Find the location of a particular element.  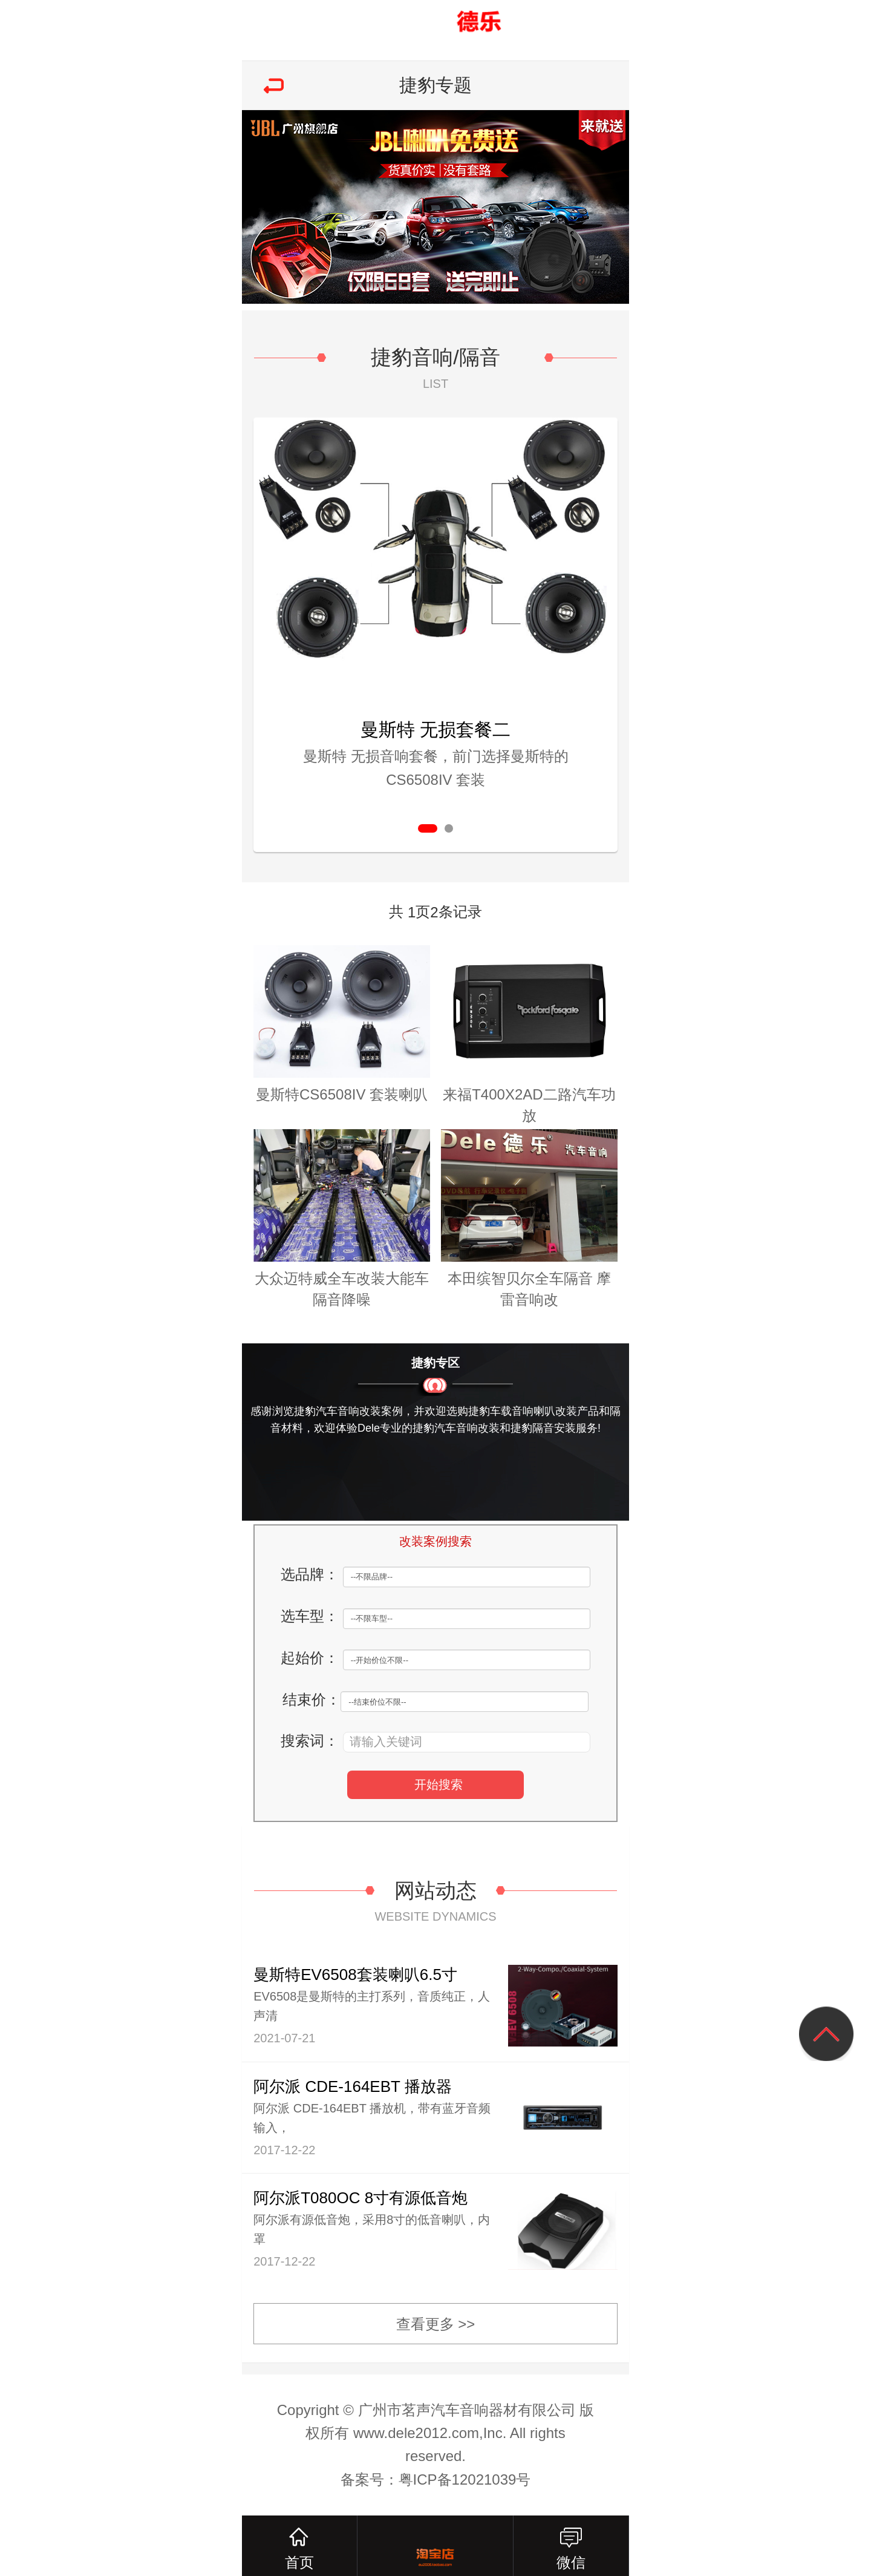

结束价： is located at coordinates (311, 1699).